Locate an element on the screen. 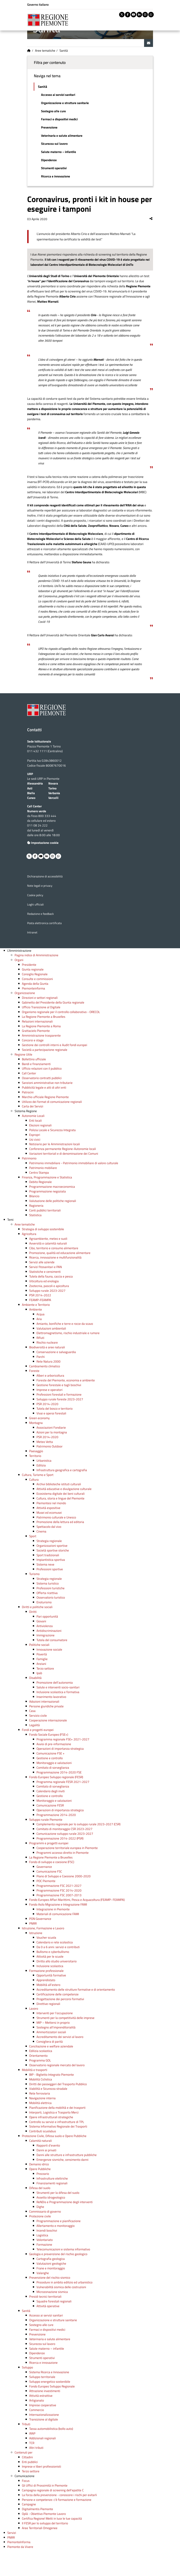  Cookie policy is located at coordinates (35, 895).